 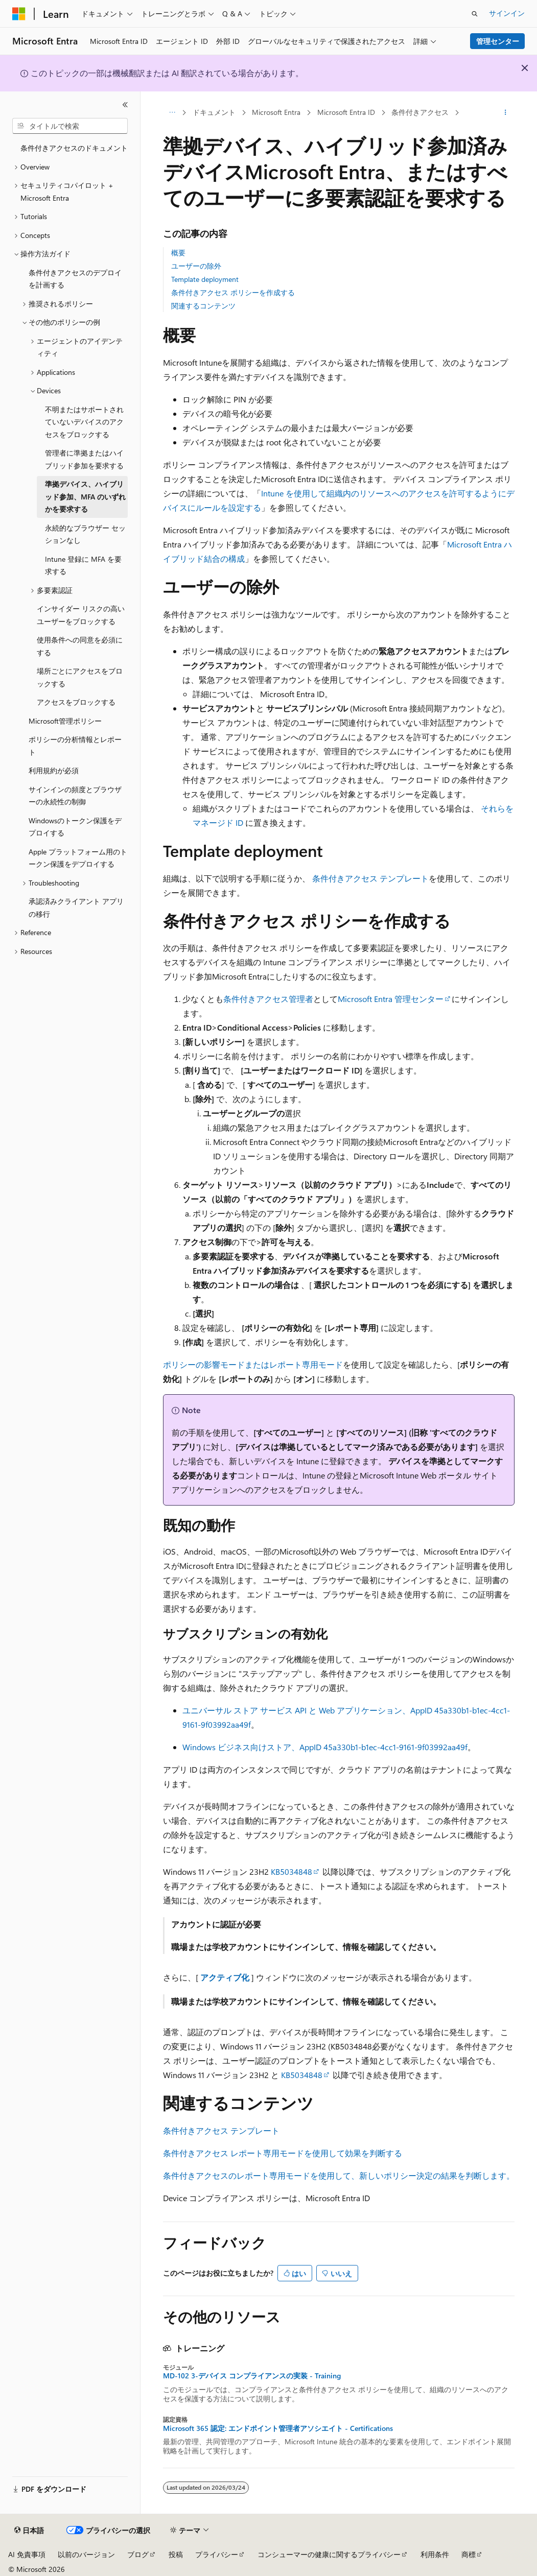 What do you see at coordinates (278, 2428) in the screenshot?
I see `Microsoft 365 認定: エンドポイント管理者アソシエイト - Certifications` at bounding box center [278, 2428].